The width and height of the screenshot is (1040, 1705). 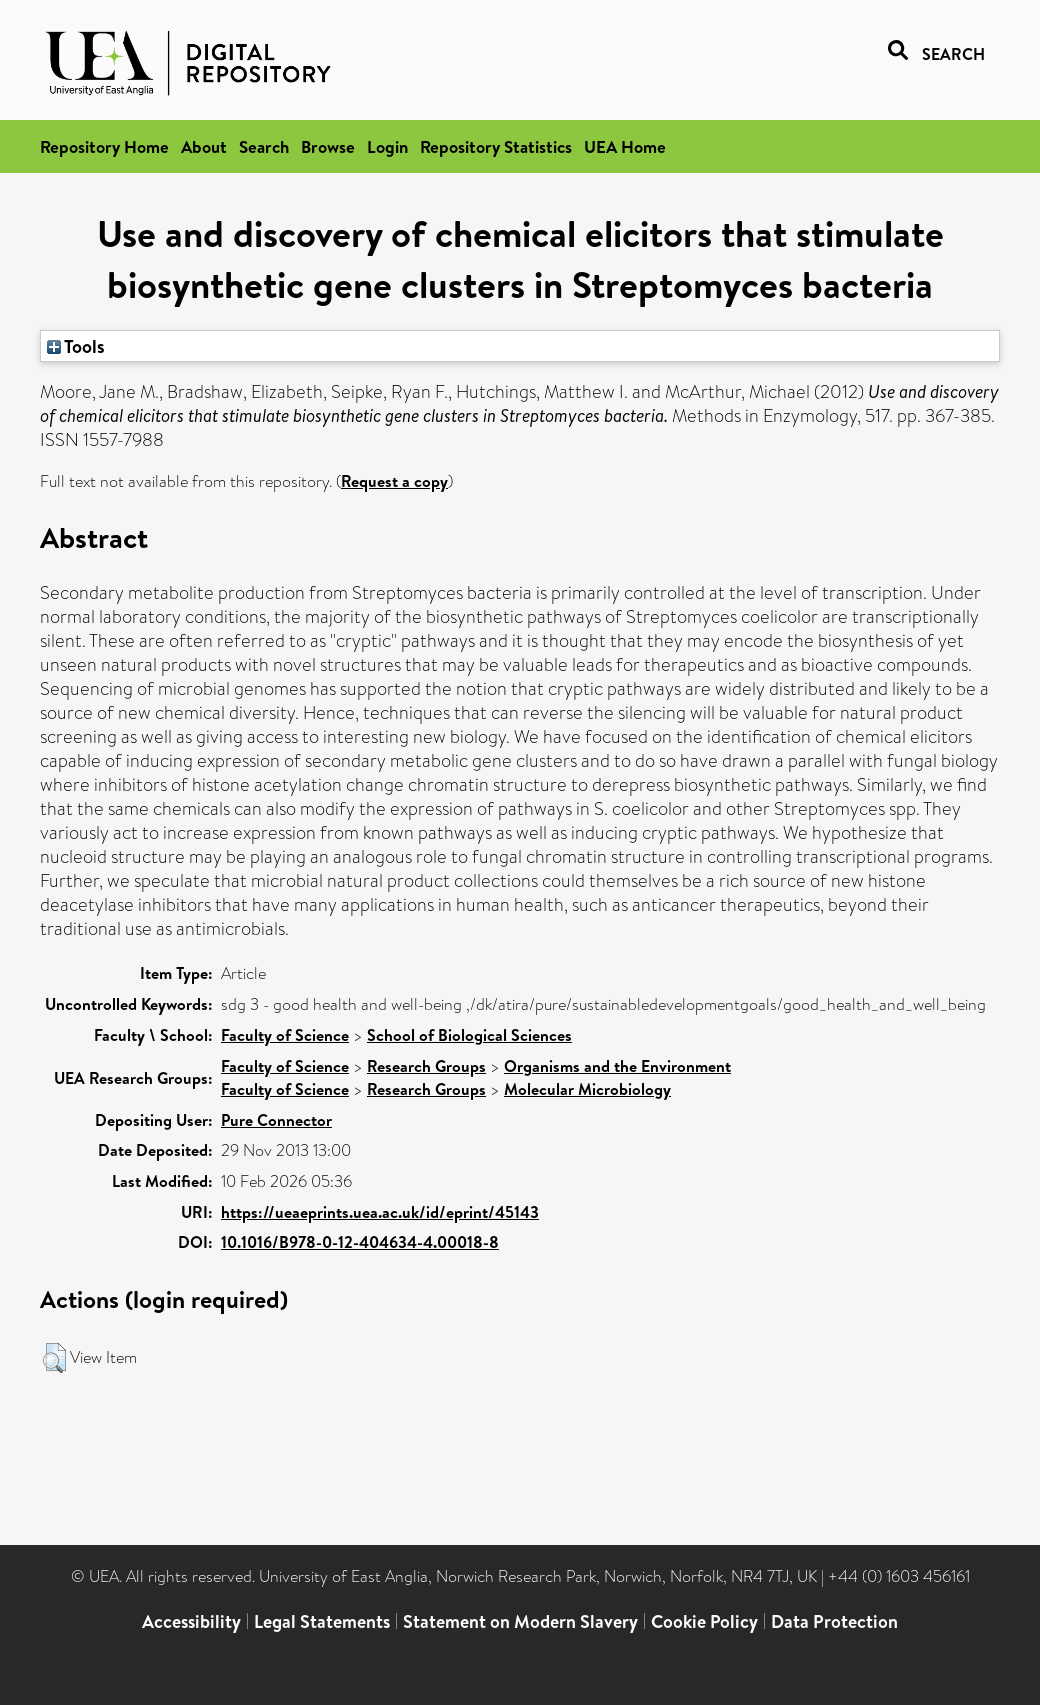 I want to click on School of Biological Sciences, so click(x=469, y=1035).